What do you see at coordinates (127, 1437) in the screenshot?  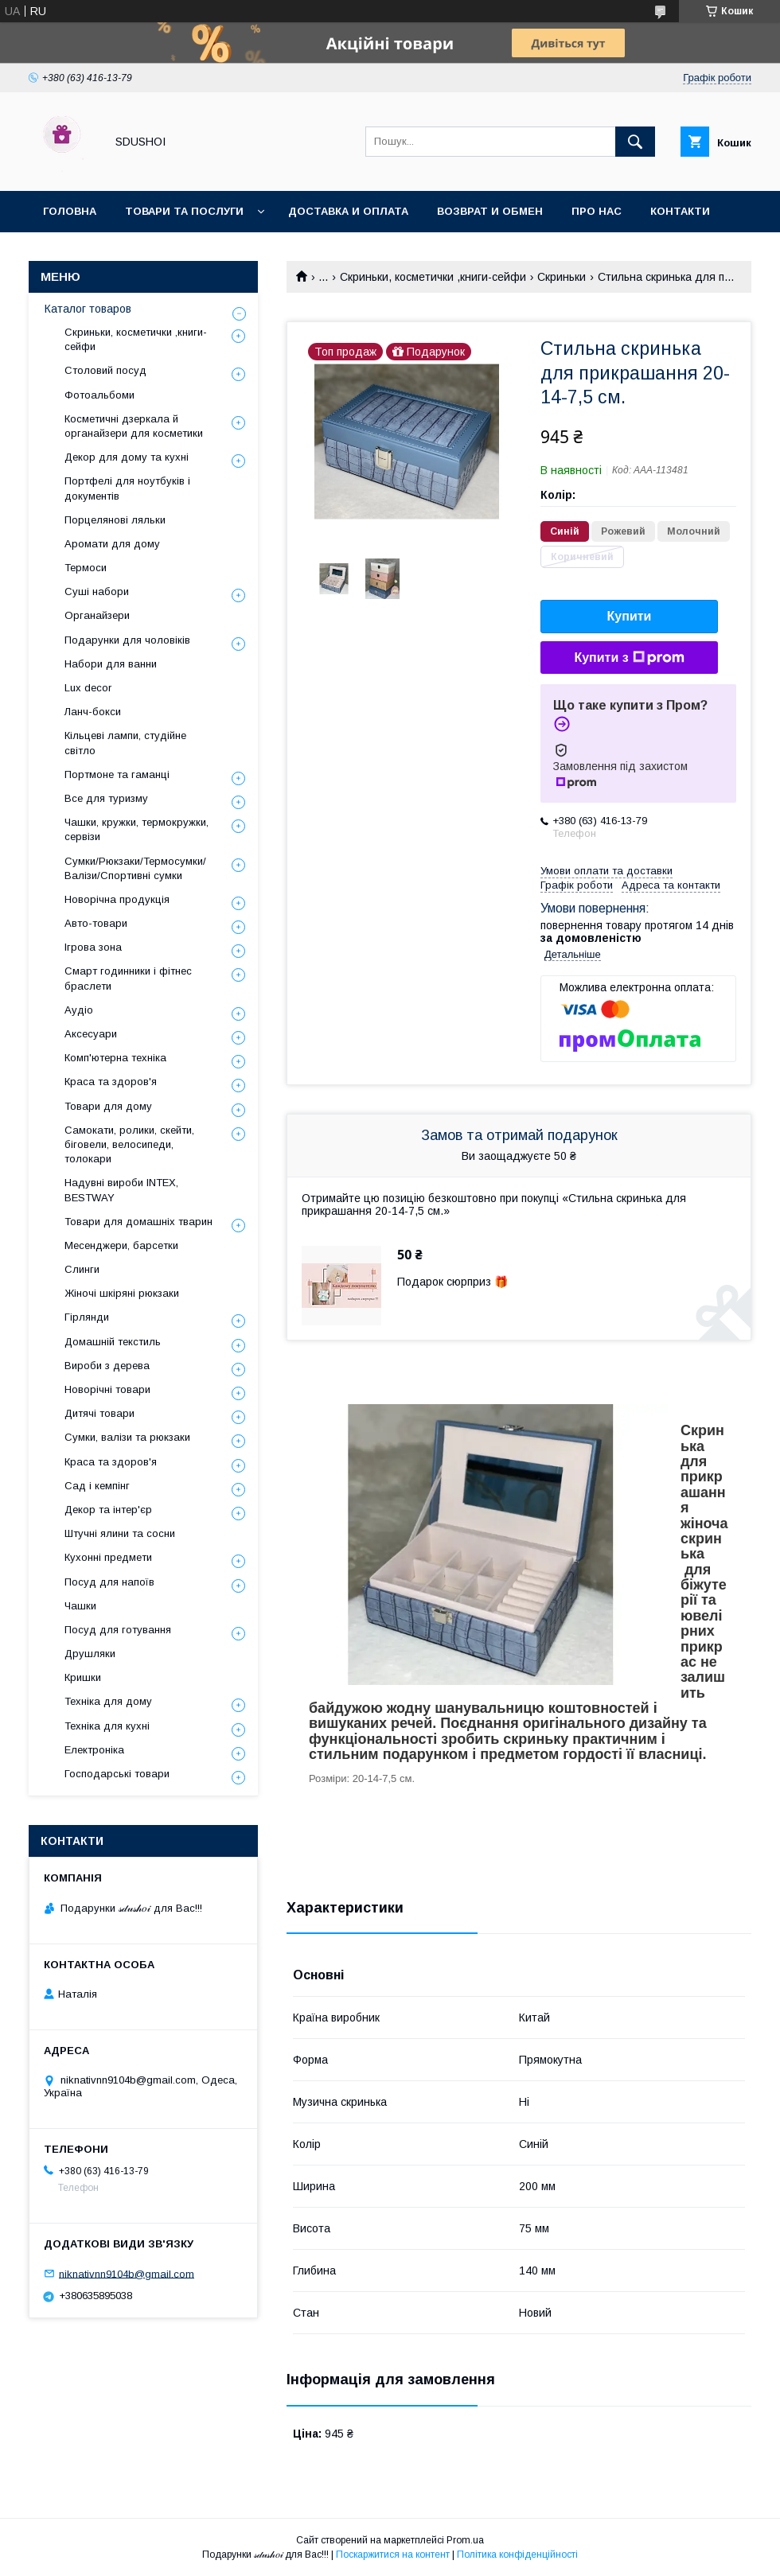 I see `Сумки, валізи та рюкзаки` at bounding box center [127, 1437].